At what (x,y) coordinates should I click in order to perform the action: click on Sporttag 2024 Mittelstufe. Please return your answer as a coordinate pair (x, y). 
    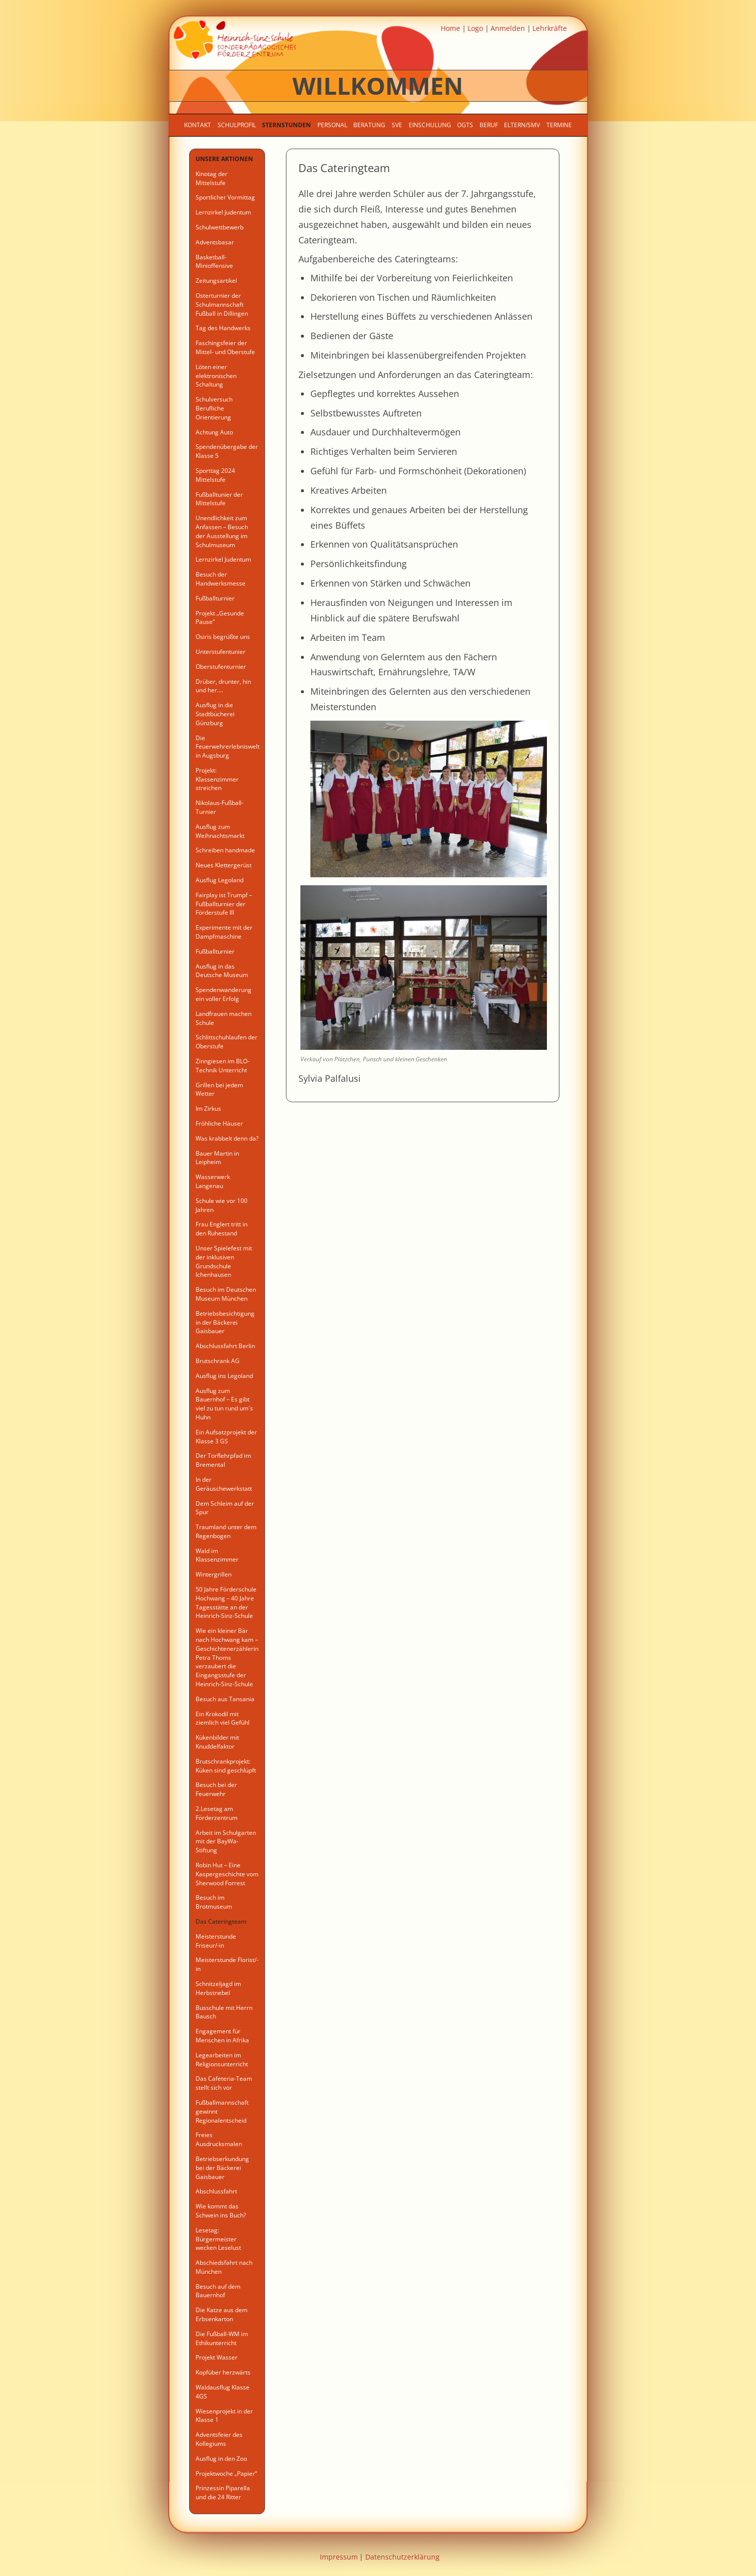
    Looking at the image, I should click on (215, 475).